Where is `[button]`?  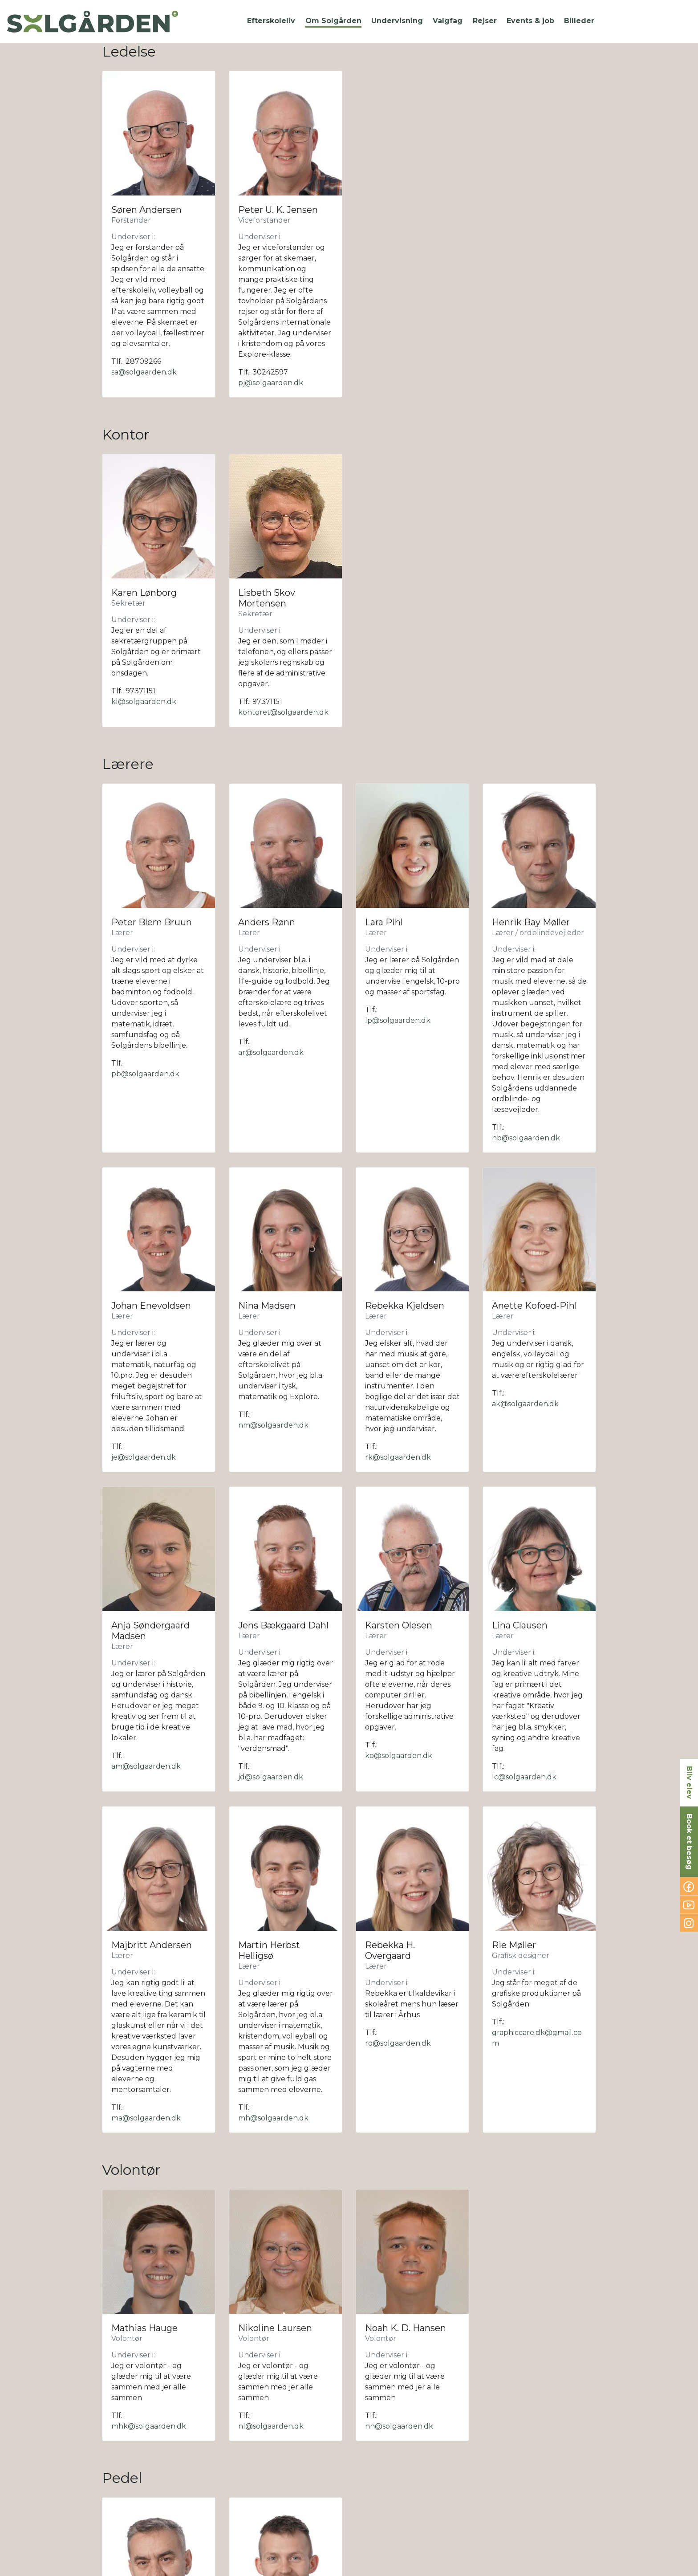
[button] is located at coordinates (271, 21).